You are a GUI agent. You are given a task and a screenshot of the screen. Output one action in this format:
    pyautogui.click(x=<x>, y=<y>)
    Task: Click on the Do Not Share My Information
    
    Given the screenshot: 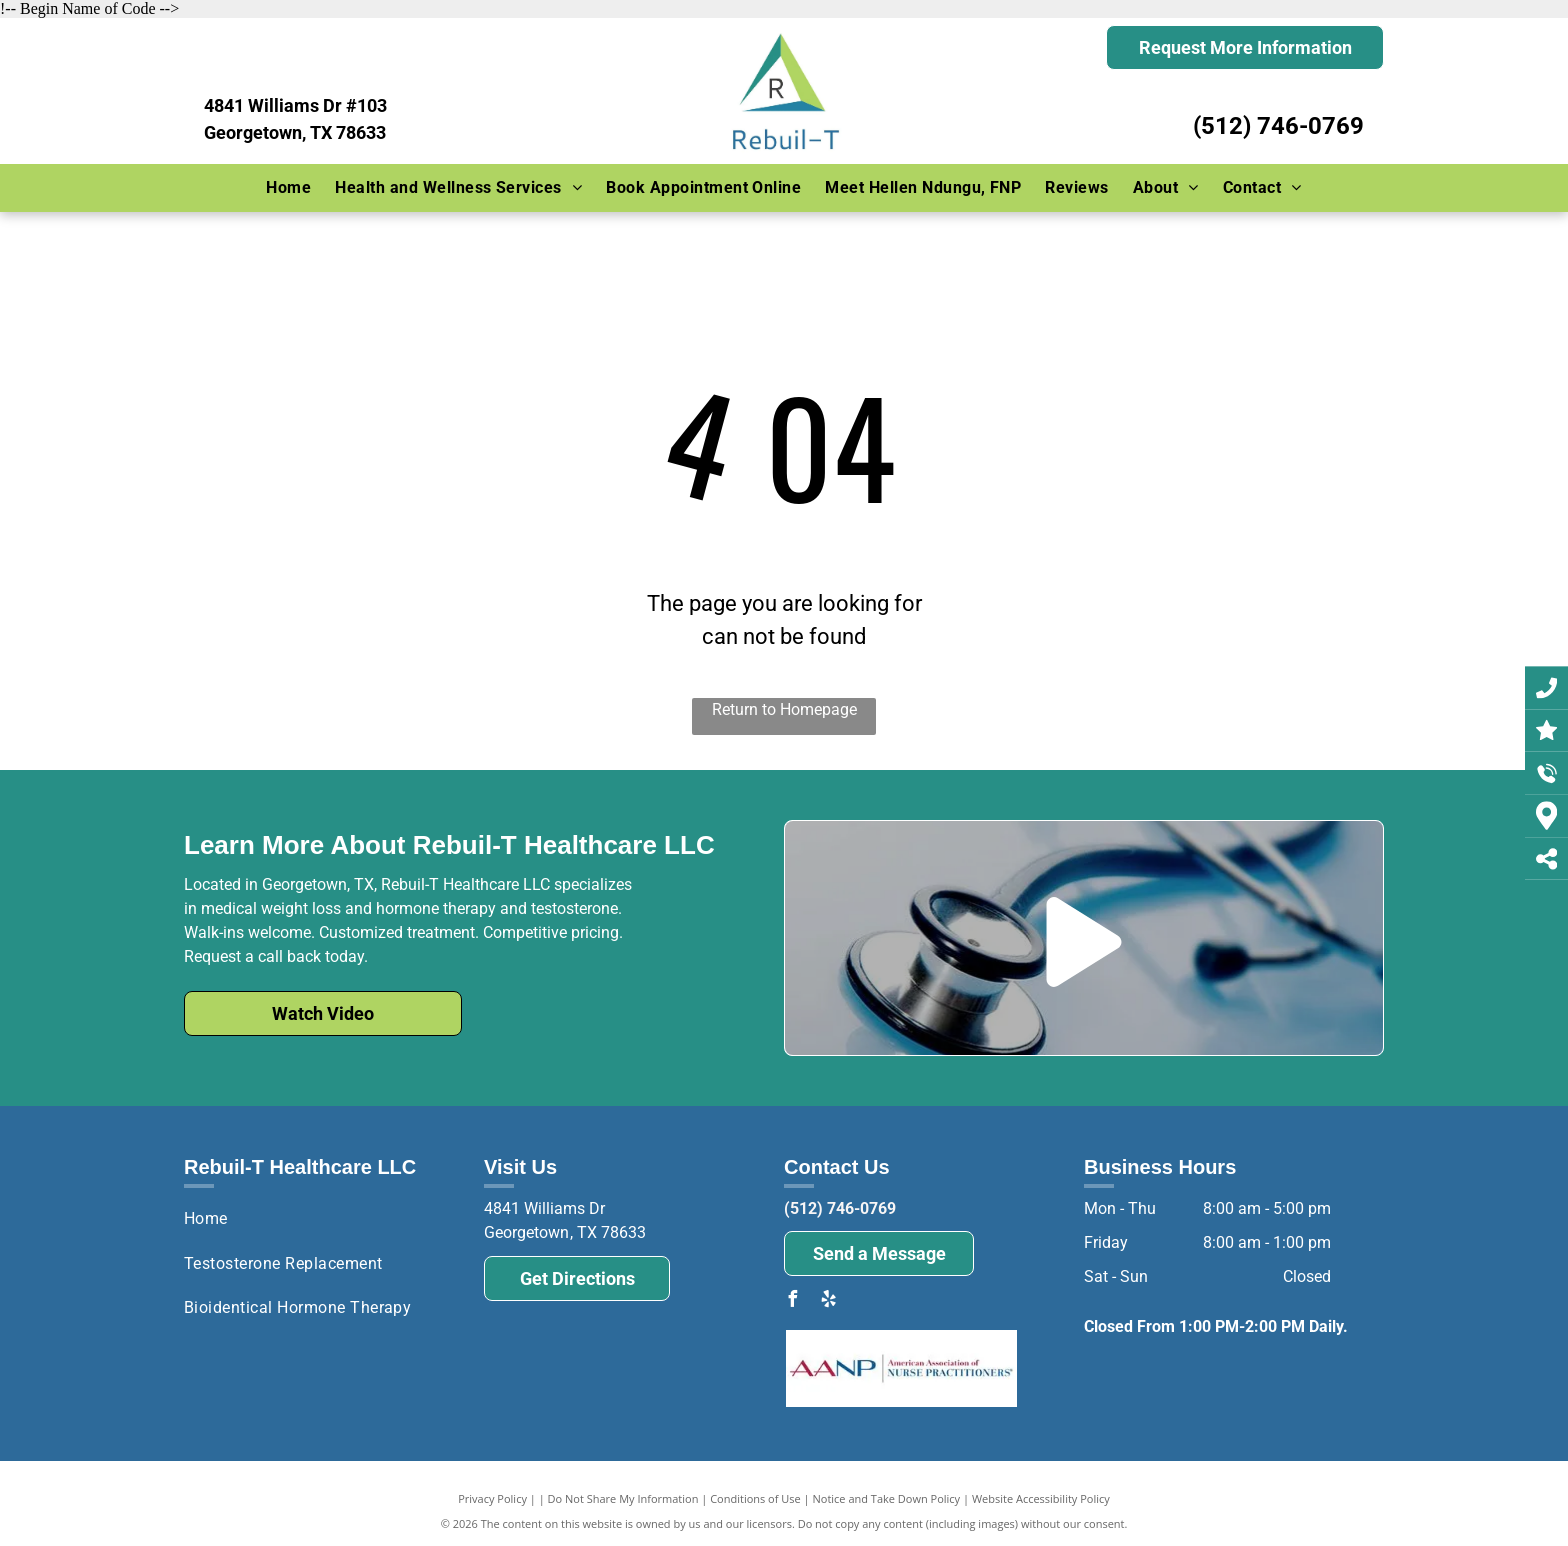 What is the action you would take?
    pyautogui.click(x=623, y=1498)
    